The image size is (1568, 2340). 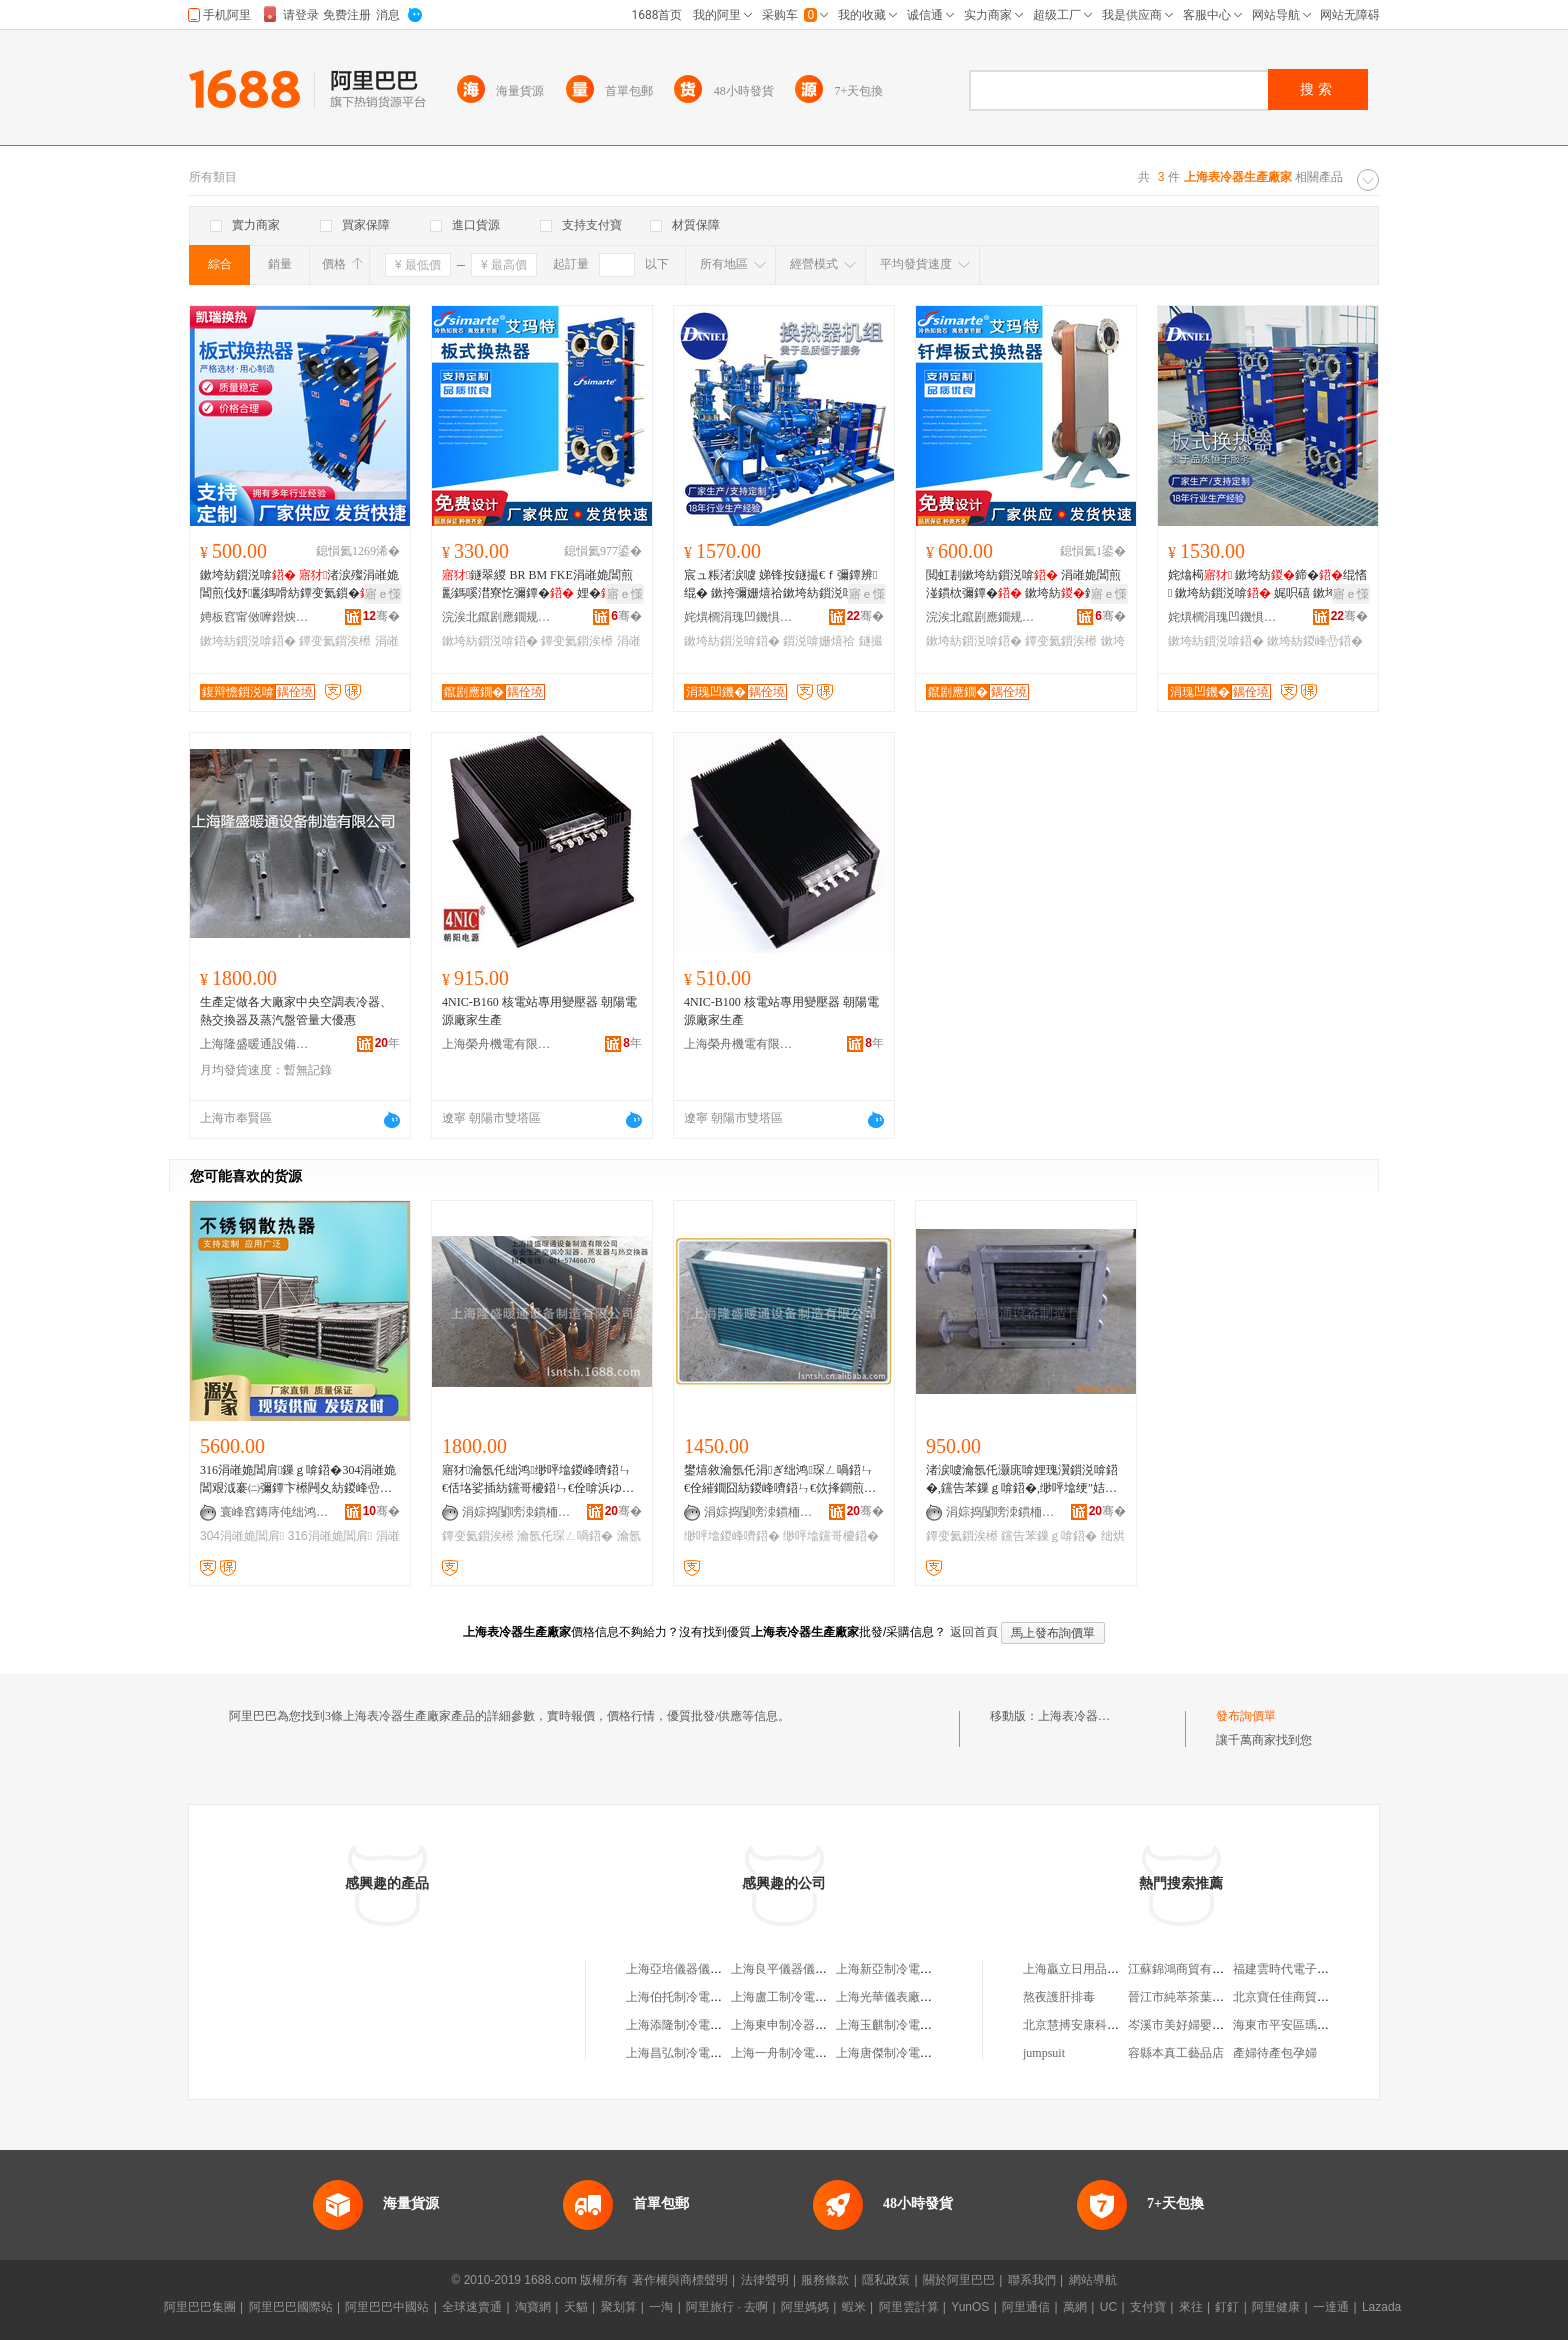 I want to click on 發布詢價單, so click(x=1246, y=1716).